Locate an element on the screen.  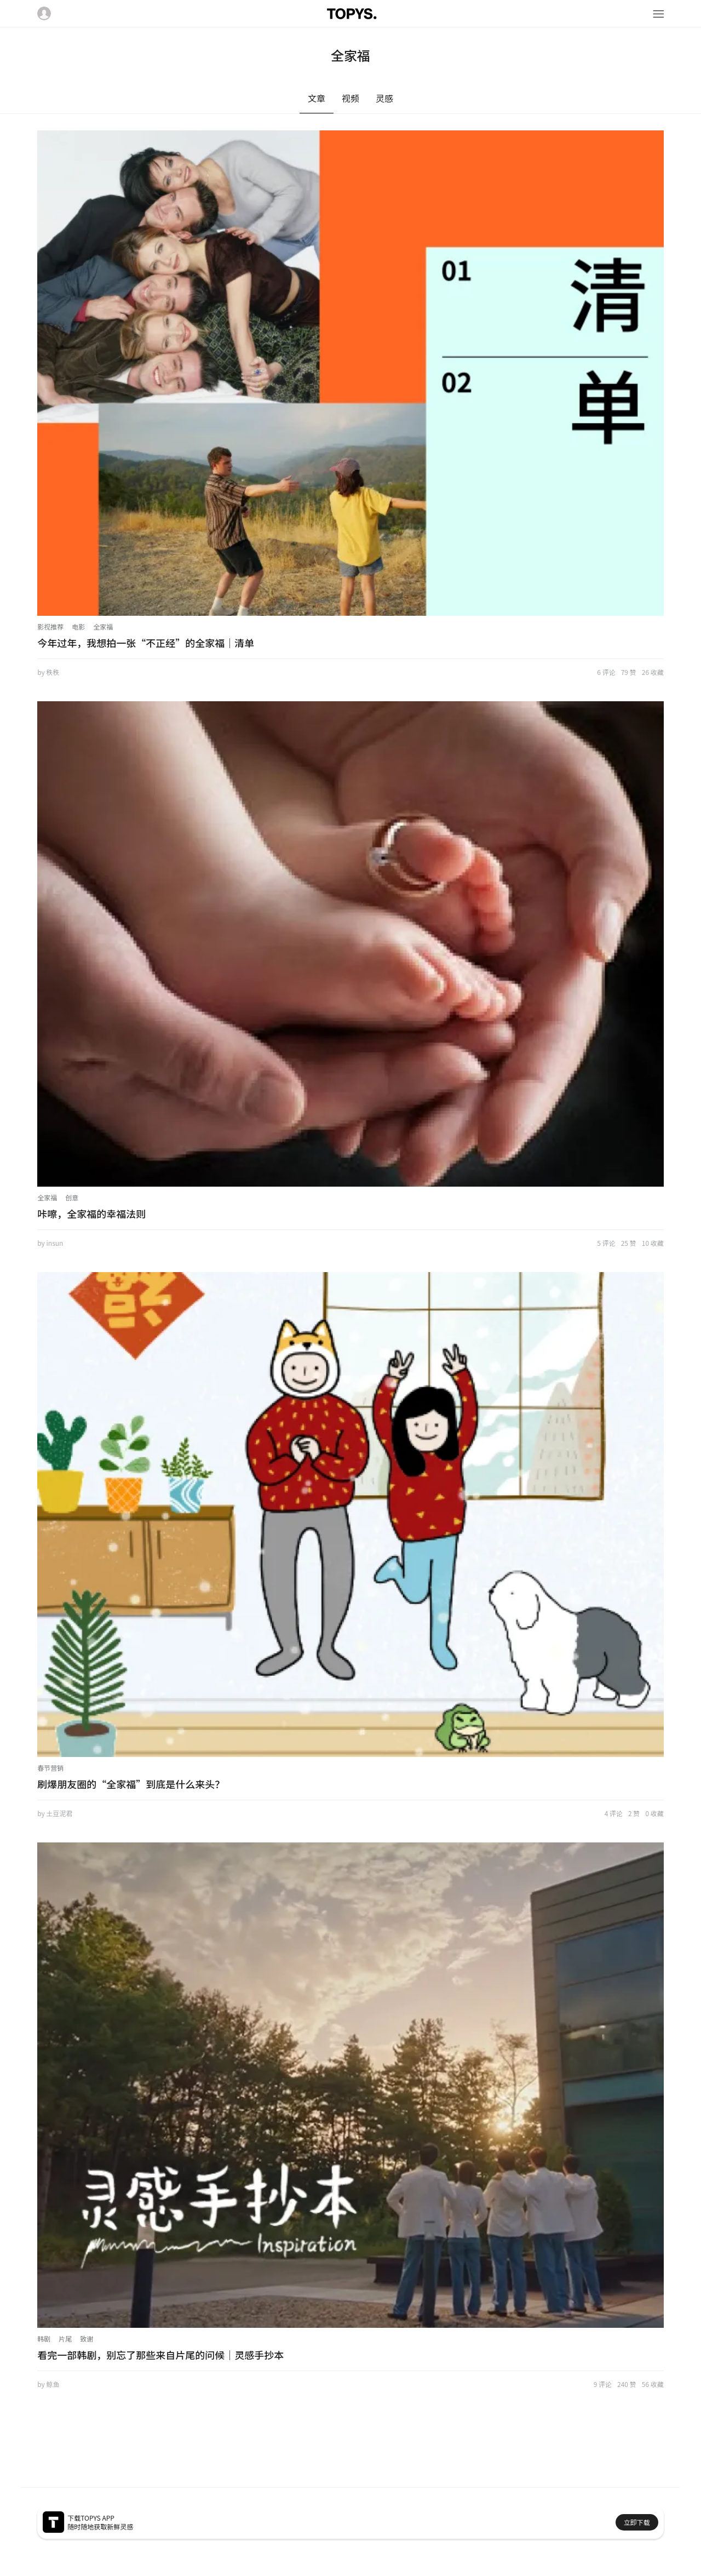
看完一部韩剧，别忘了那些来自片尾的问候｜灵感手抄本 is located at coordinates (160, 2355).